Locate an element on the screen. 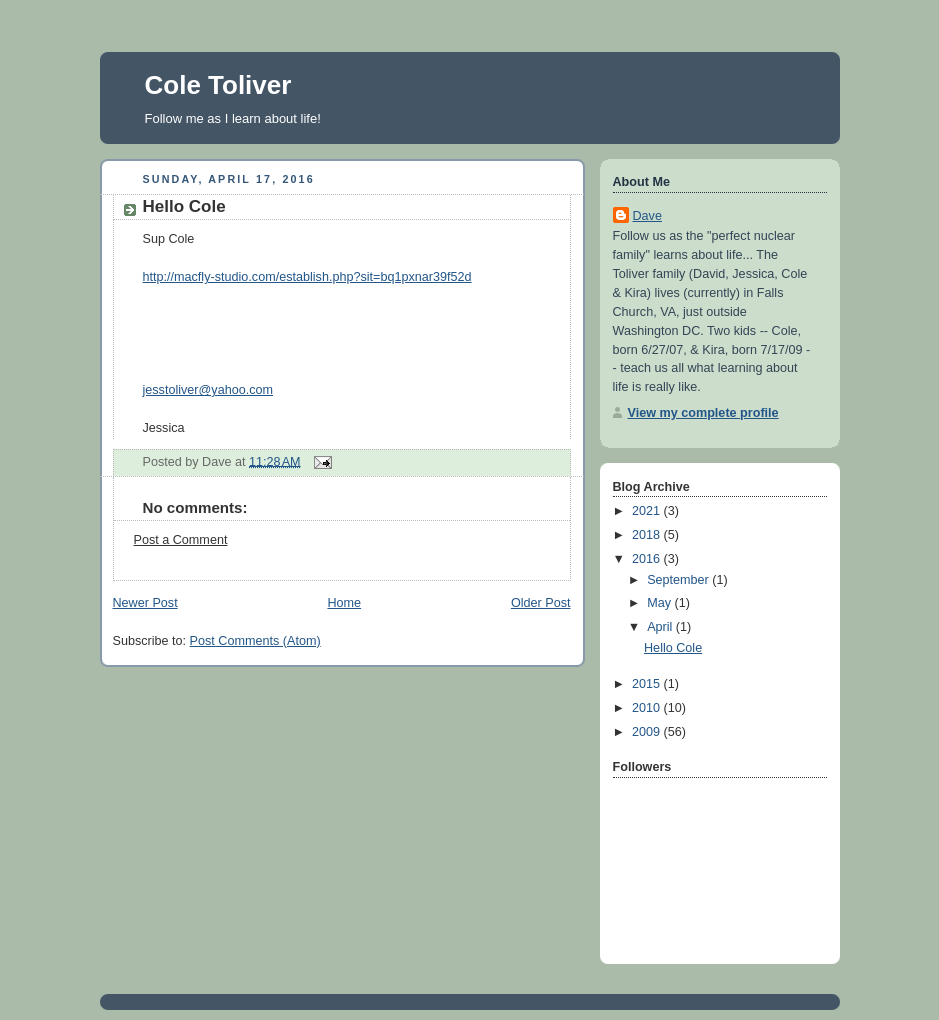 This screenshot has width=939, height=1020. 2016 is located at coordinates (648, 559).